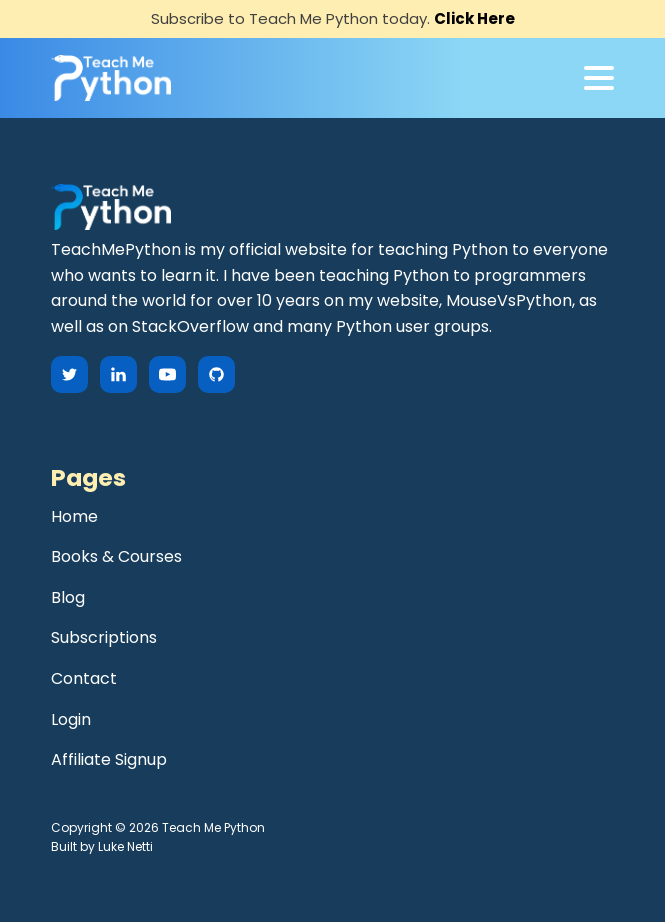  What do you see at coordinates (102, 846) in the screenshot?
I see `Built by Luke Netti` at bounding box center [102, 846].